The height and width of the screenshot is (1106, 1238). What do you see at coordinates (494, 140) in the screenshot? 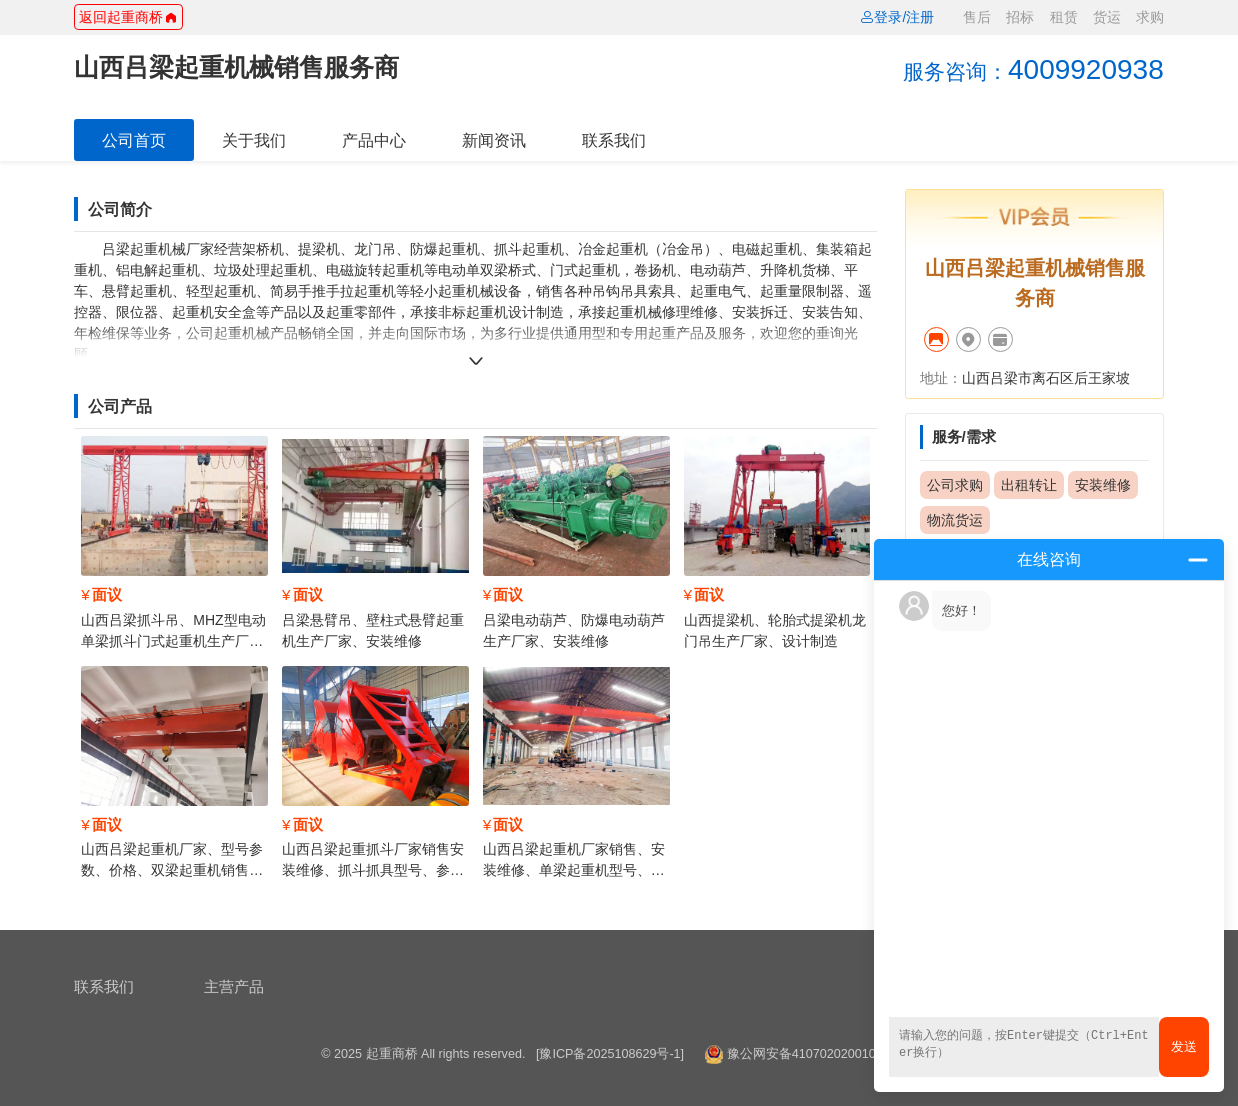
I see `新闻资讯` at bounding box center [494, 140].